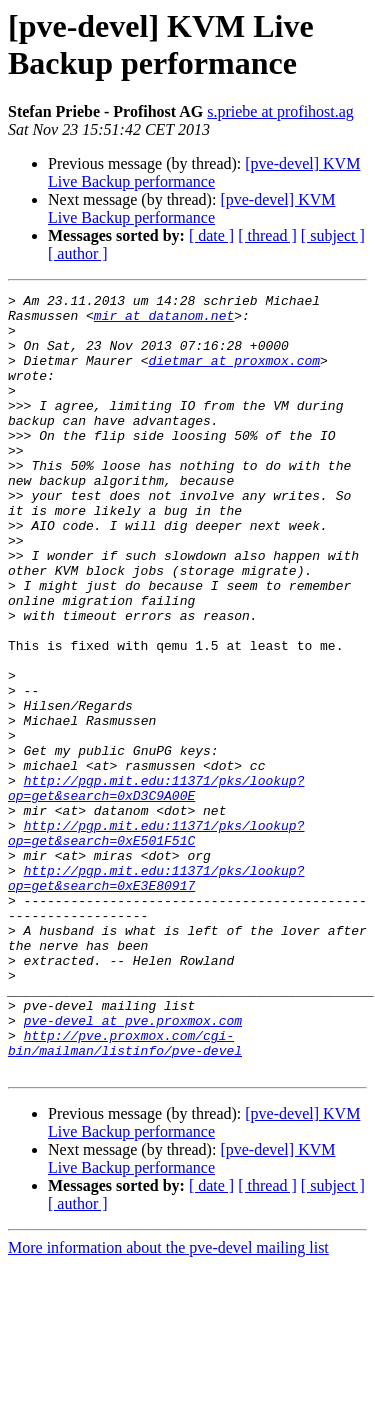 This screenshot has height=1421, width=375. What do you see at coordinates (125, 1194) in the screenshot?
I see `http://pve.proxmox.com/cgi-bin/mailman/listinfo/pve-devel` at bounding box center [125, 1194].